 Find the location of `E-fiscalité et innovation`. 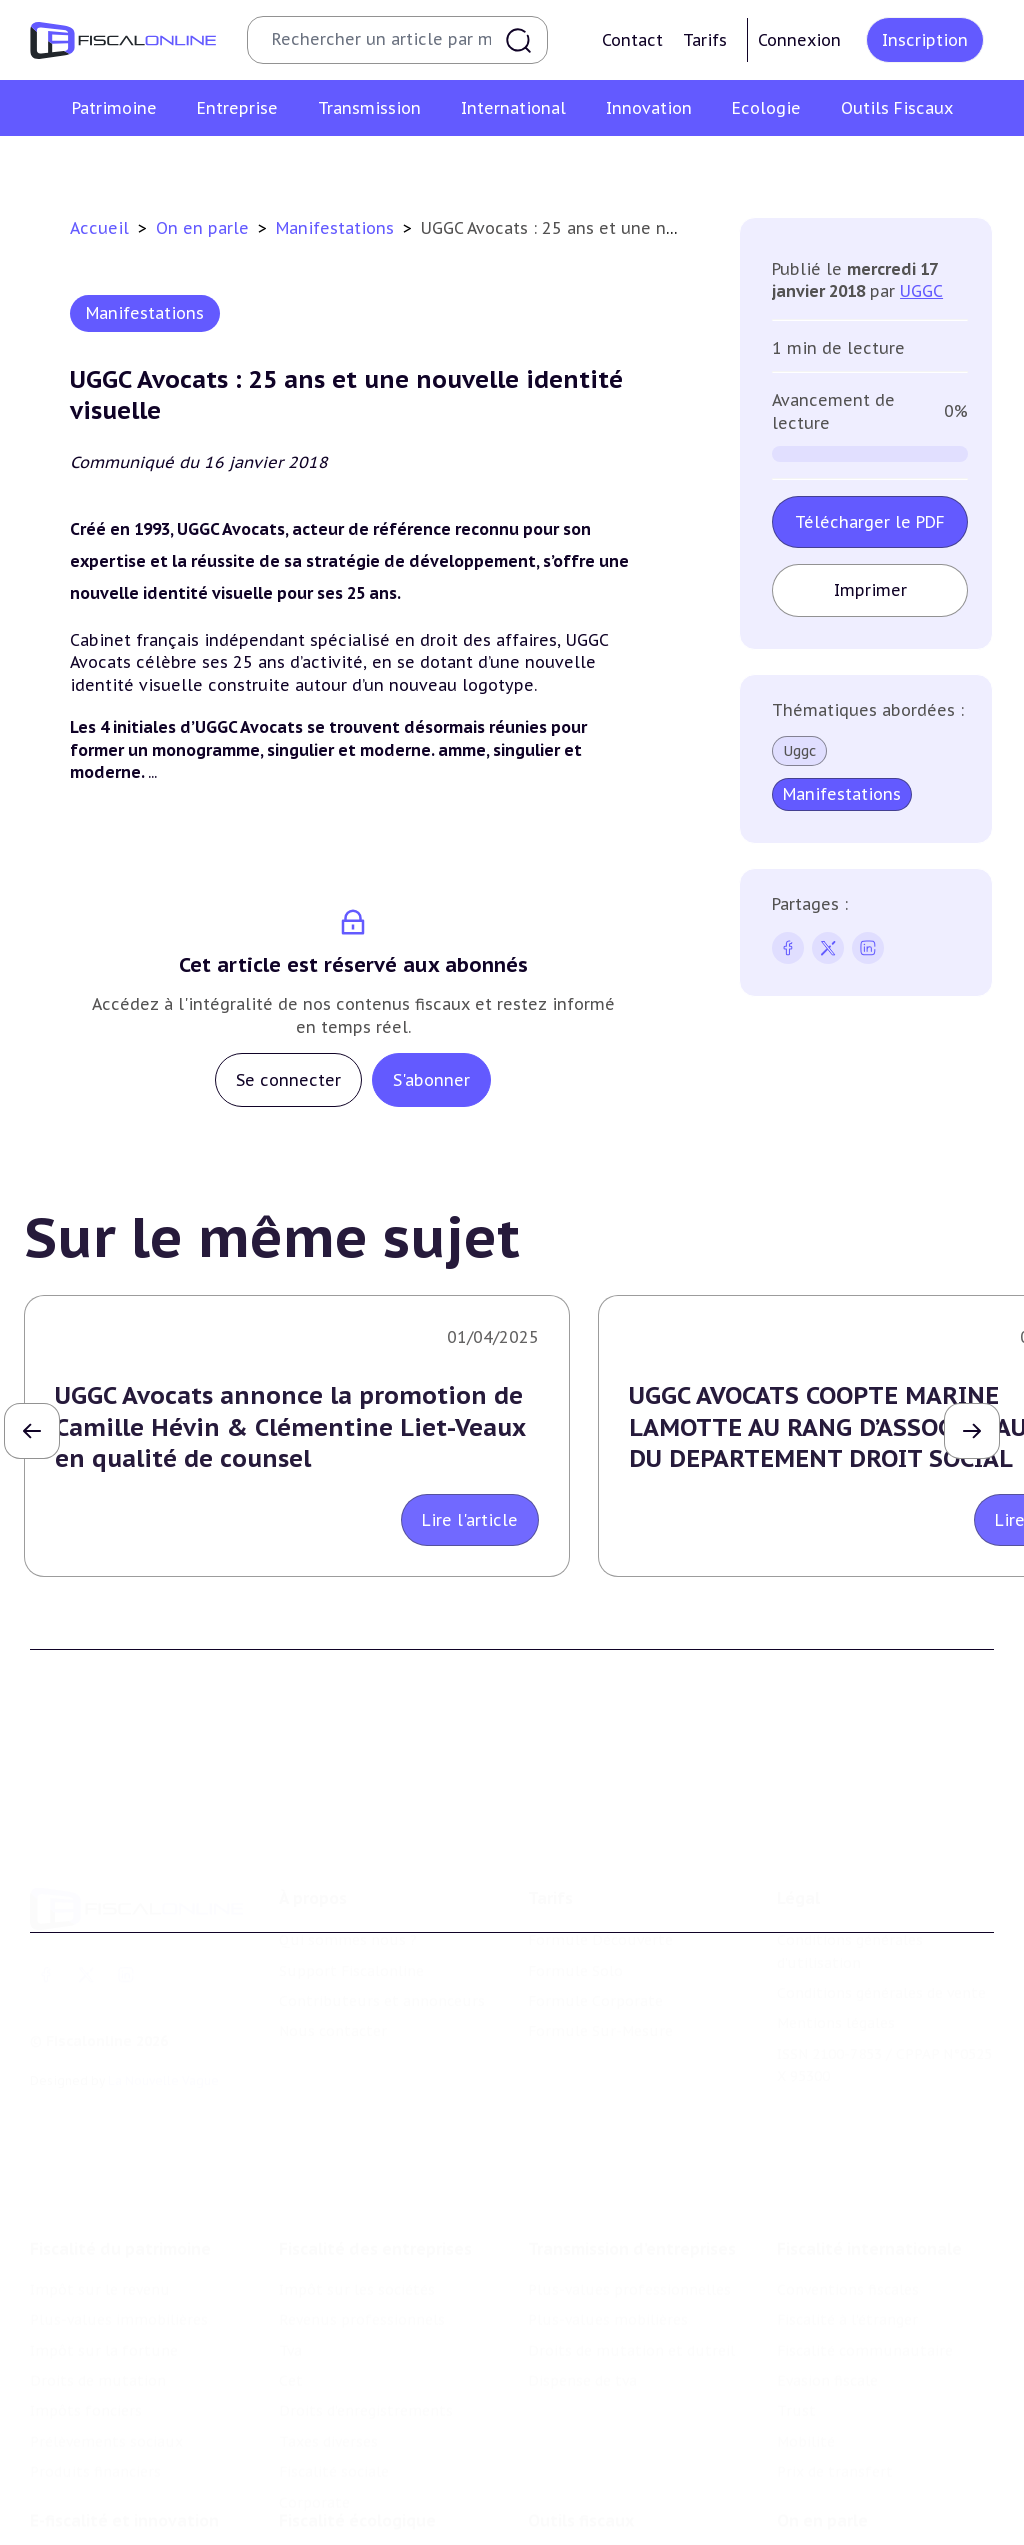

E-fiscalité et innovation is located at coordinates (124, 2517).